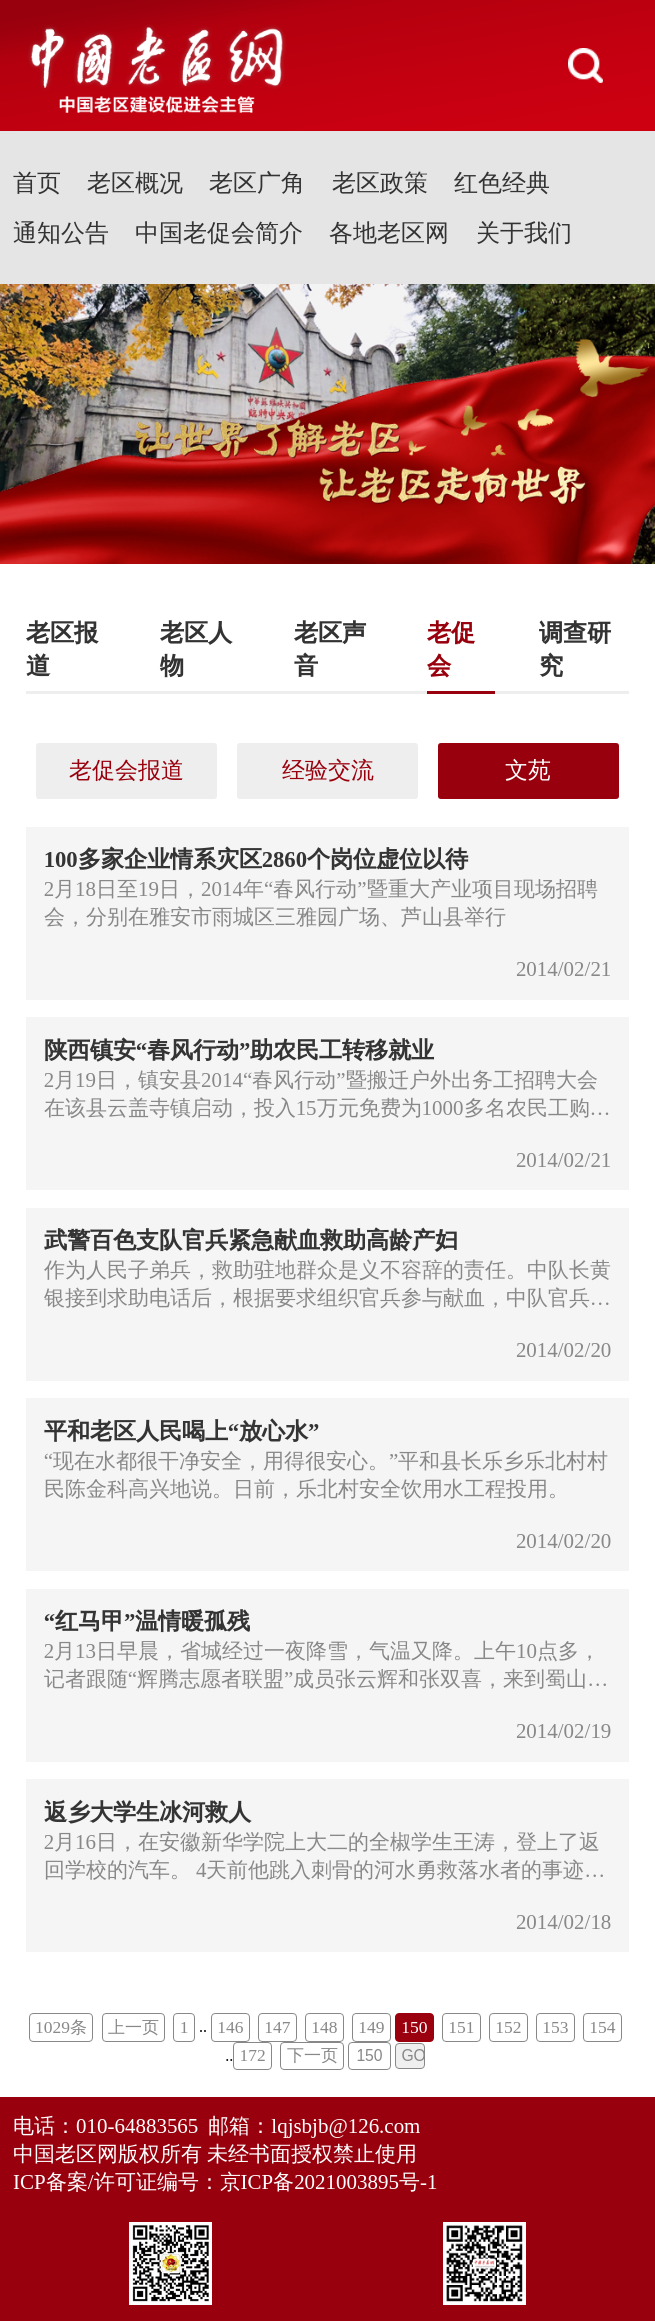  Describe the element at coordinates (461, 2027) in the screenshot. I see `151` at that location.